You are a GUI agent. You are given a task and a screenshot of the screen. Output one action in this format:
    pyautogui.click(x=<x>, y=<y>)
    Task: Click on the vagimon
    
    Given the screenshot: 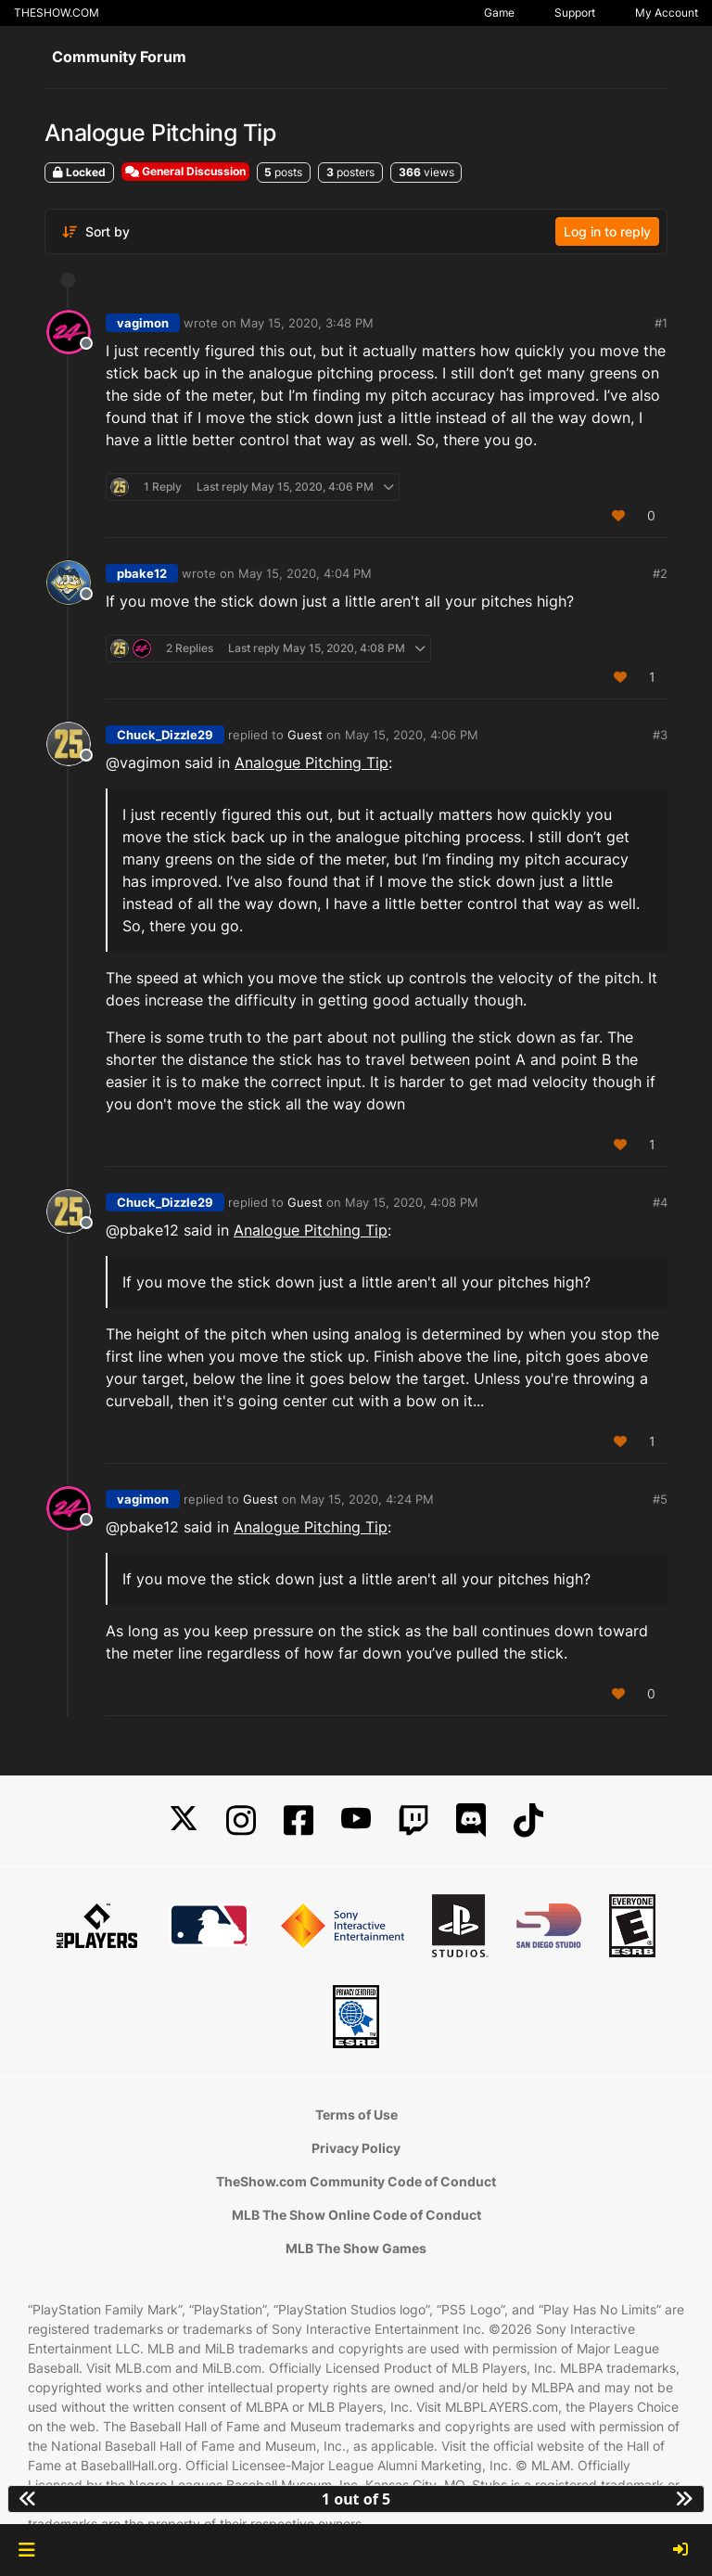 What is the action you would take?
    pyautogui.click(x=143, y=322)
    